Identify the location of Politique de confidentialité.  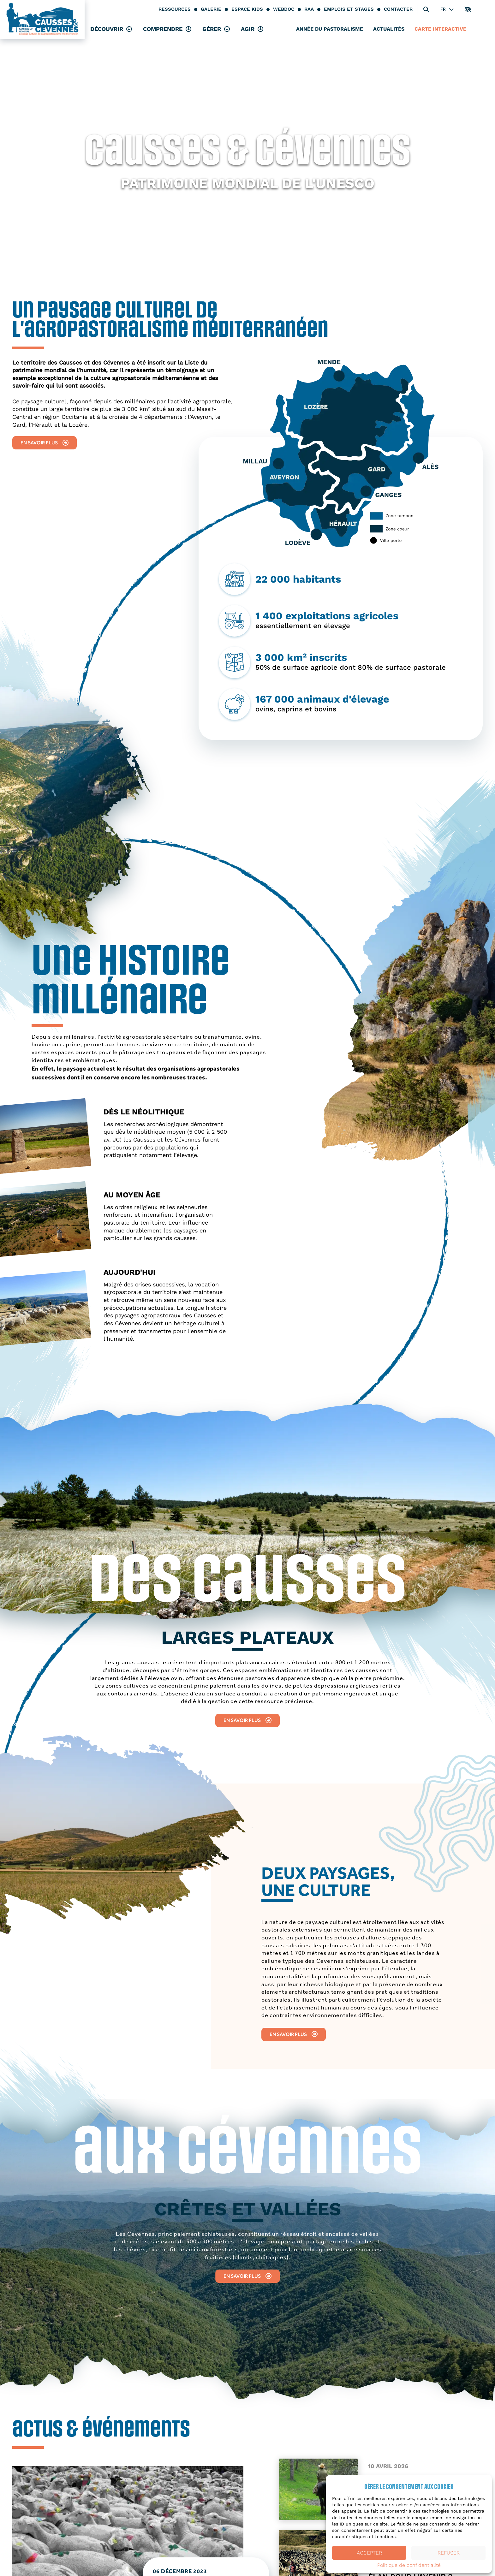
(409, 2565).